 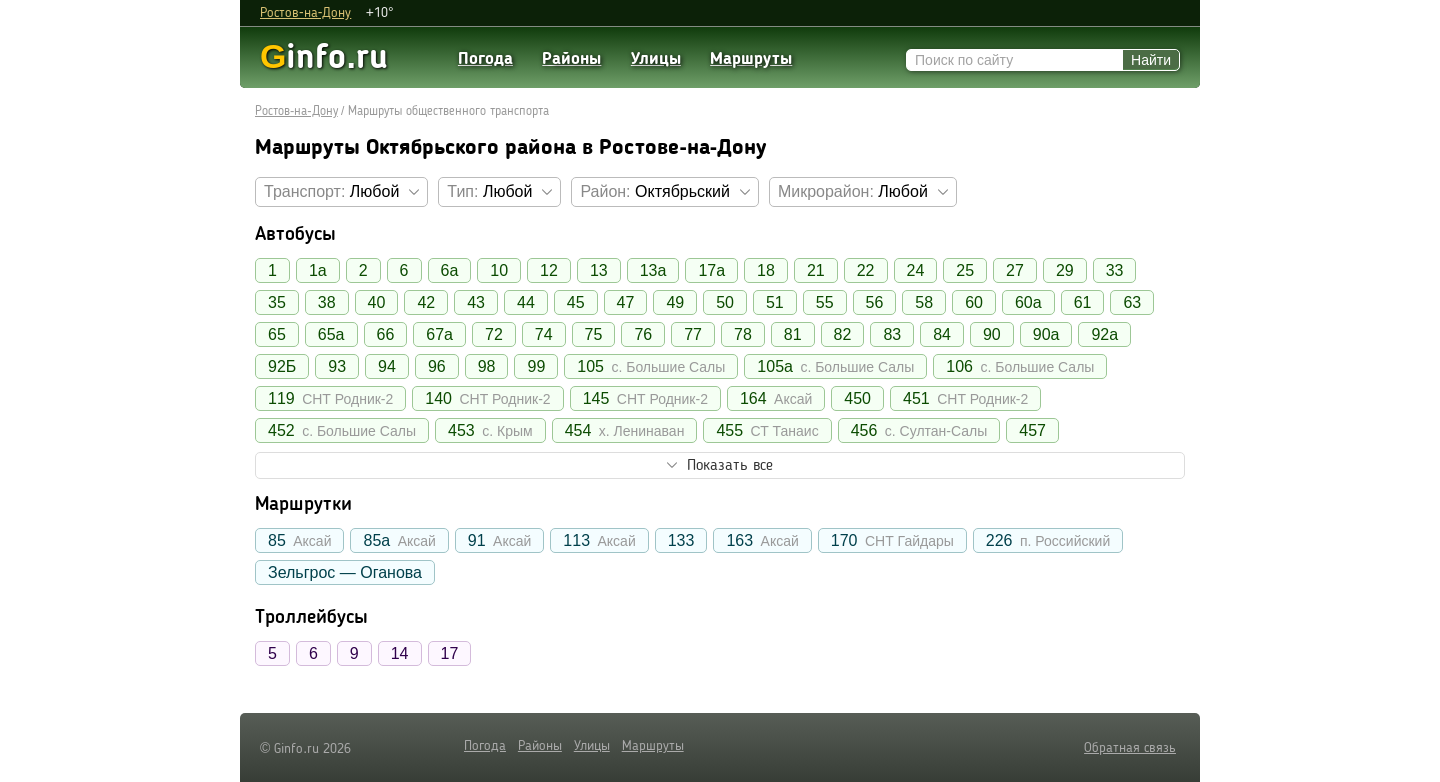 What do you see at coordinates (775, 302) in the screenshot?
I see `51` at bounding box center [775, 302].